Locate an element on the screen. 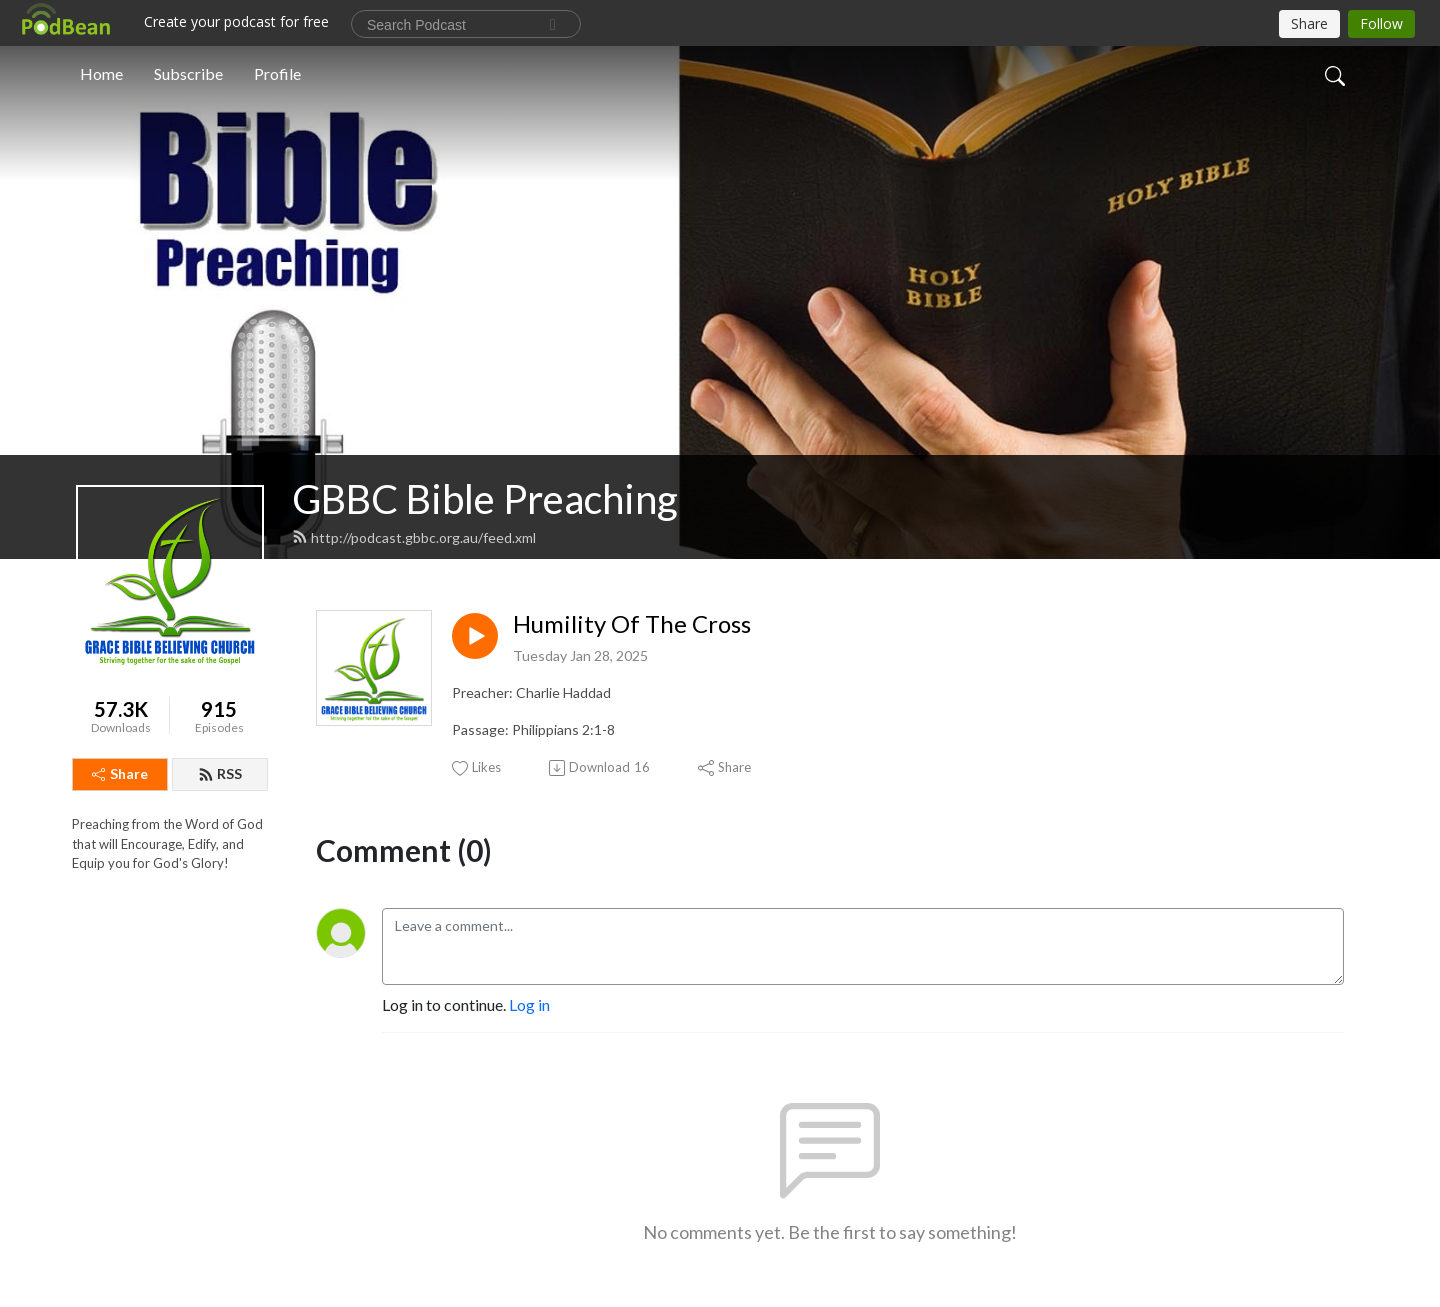  http://podcast.gbbc.org.au/feed.xml is located at coordinates (414, 537).